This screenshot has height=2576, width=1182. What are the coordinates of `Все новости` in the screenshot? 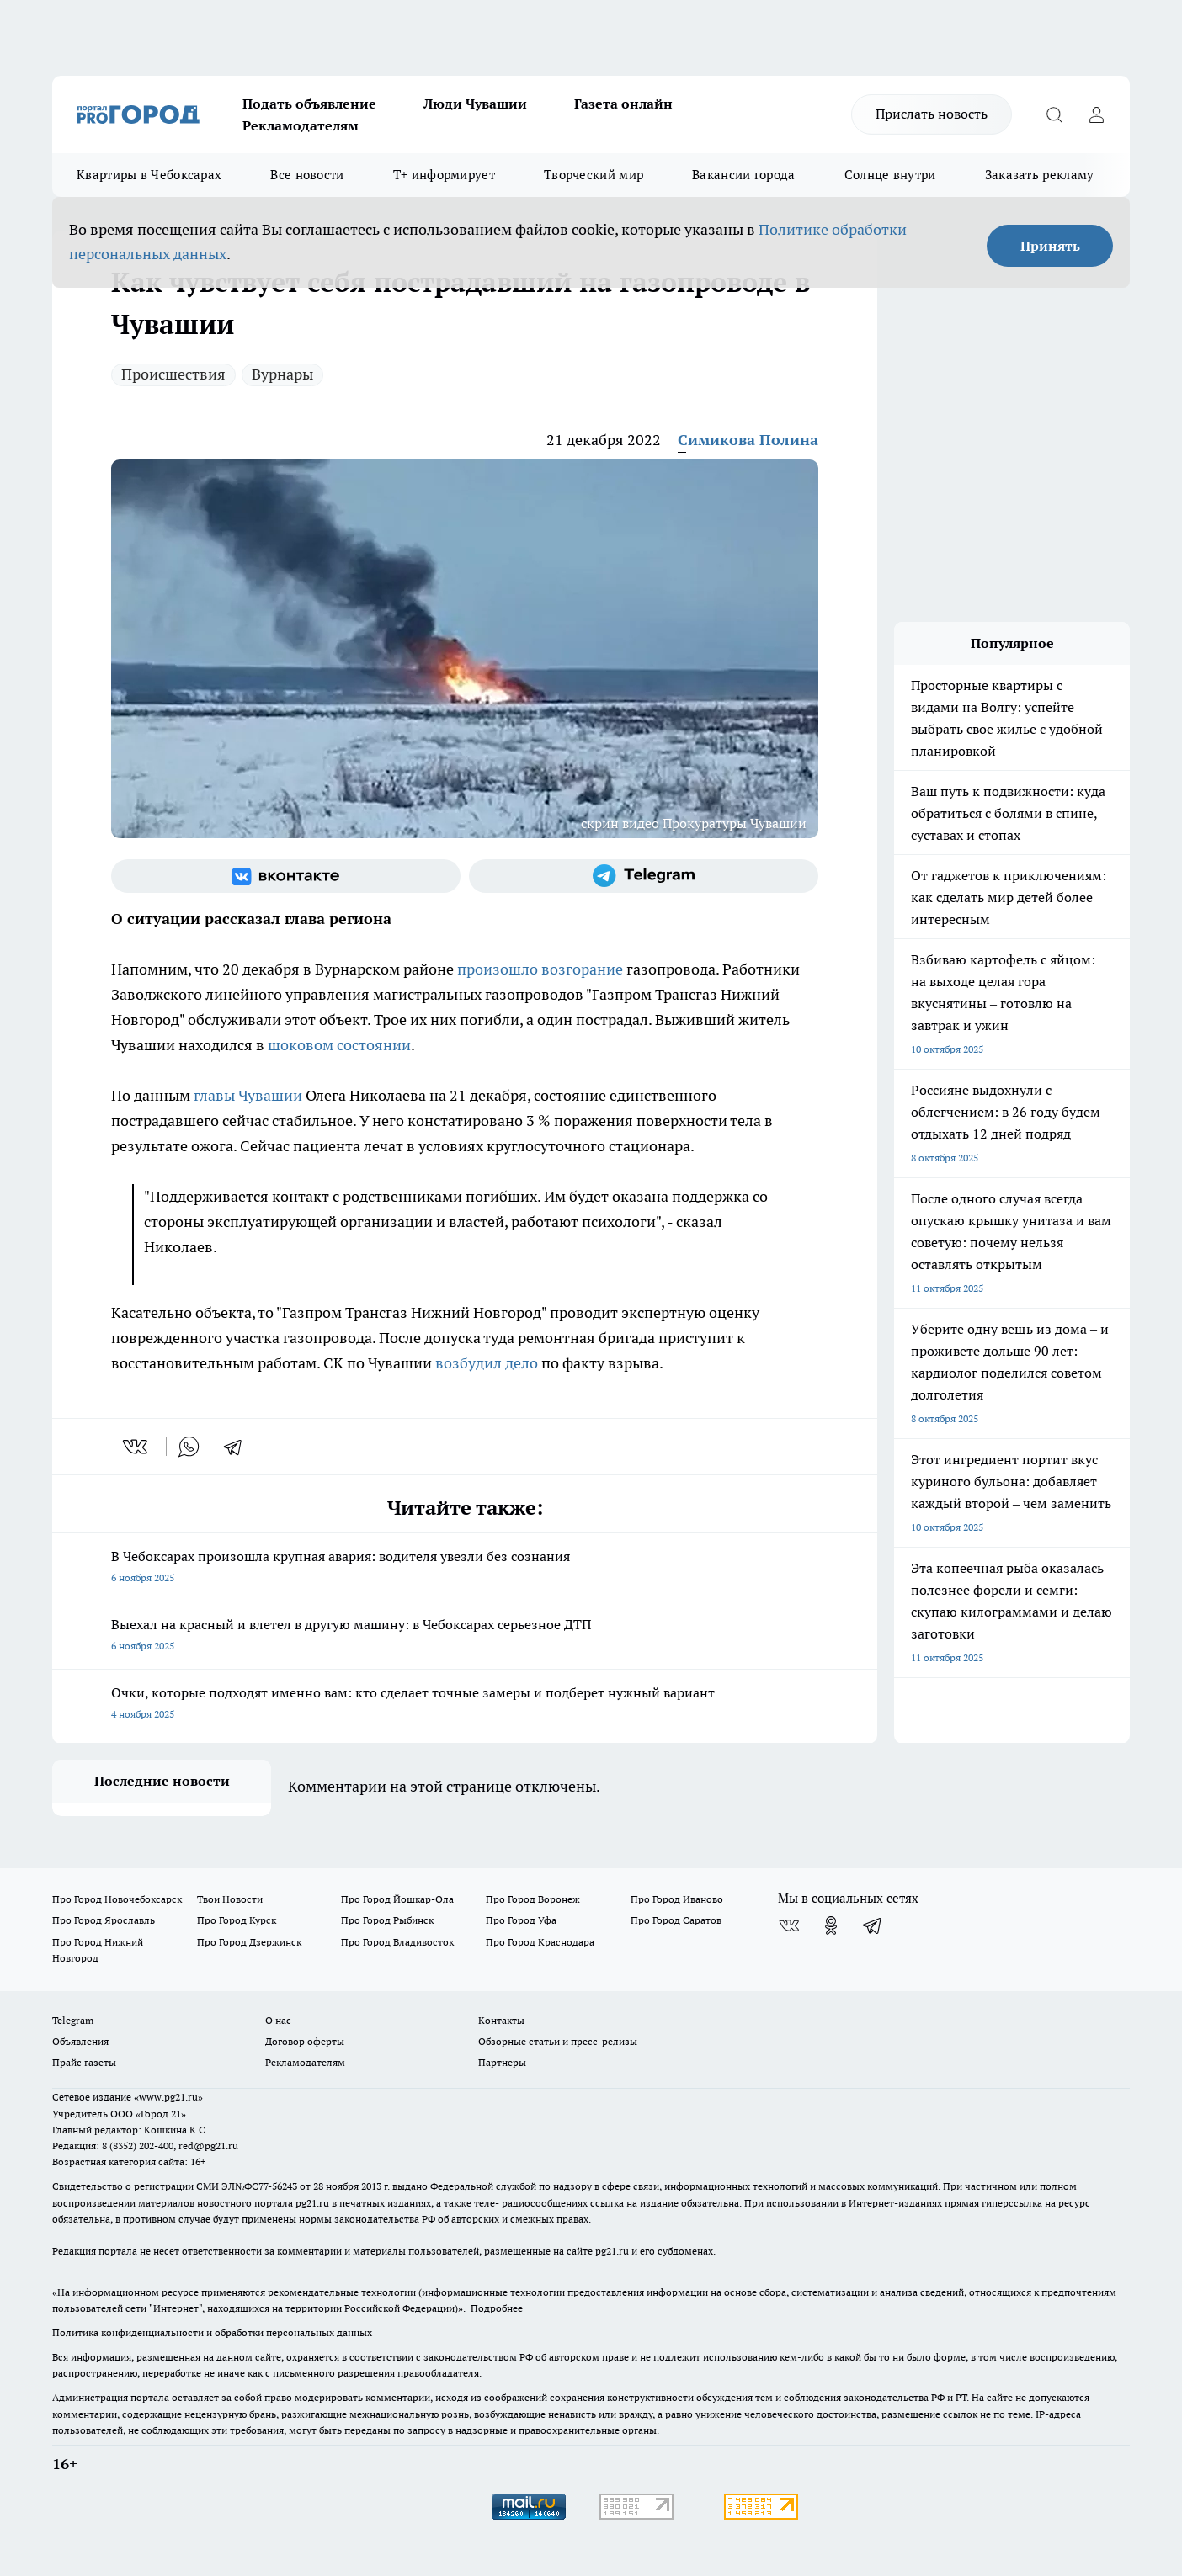 It's located at (306, 175).